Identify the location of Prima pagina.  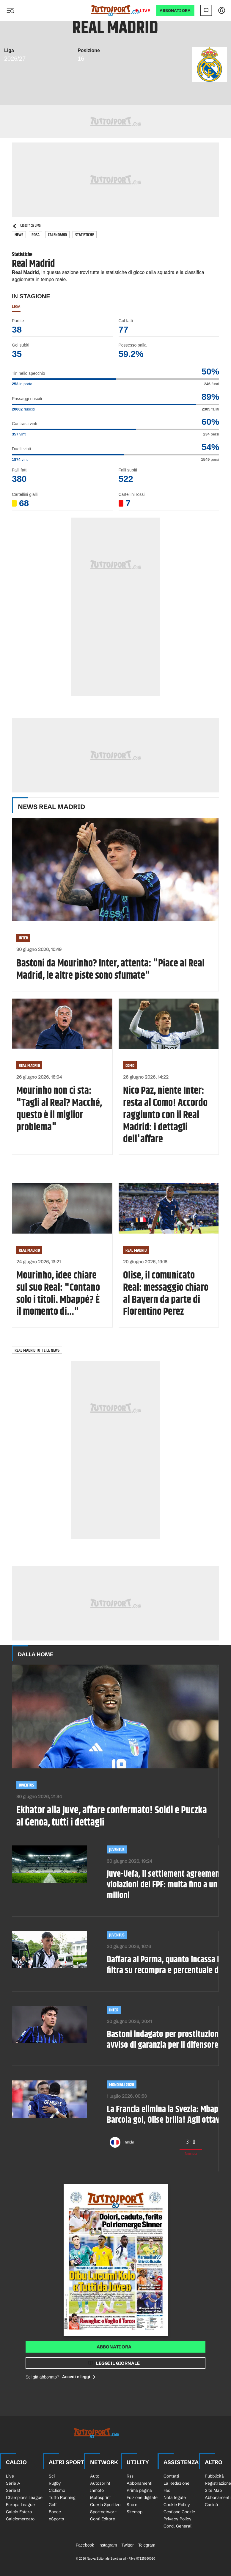
(139, 2490).